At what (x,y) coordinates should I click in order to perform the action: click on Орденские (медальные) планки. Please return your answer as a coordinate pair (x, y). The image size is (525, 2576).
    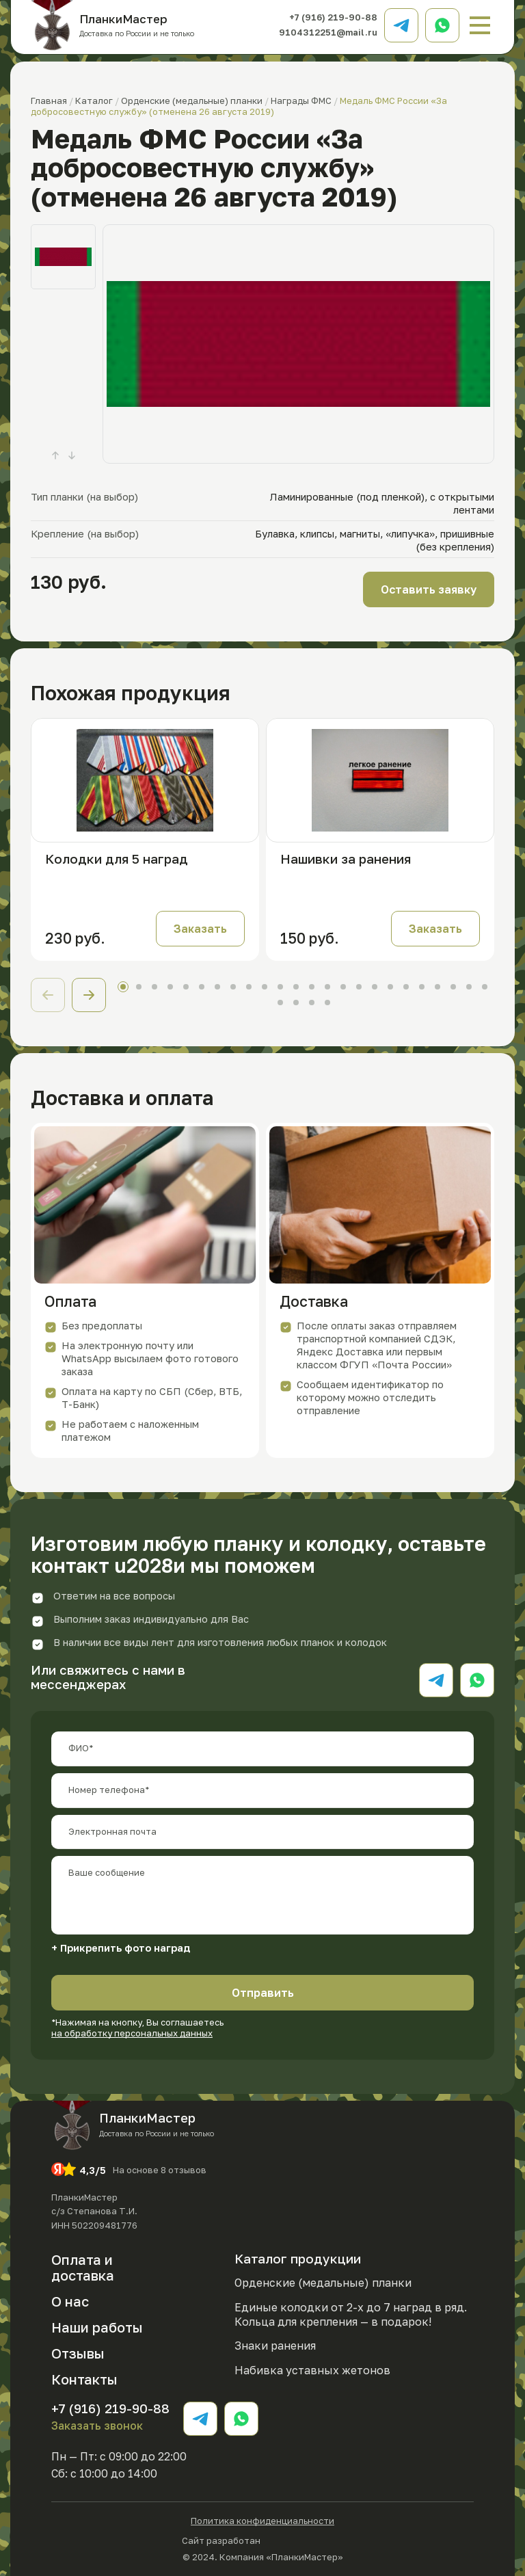
    Looking at the image, I should click on (323, 2282).